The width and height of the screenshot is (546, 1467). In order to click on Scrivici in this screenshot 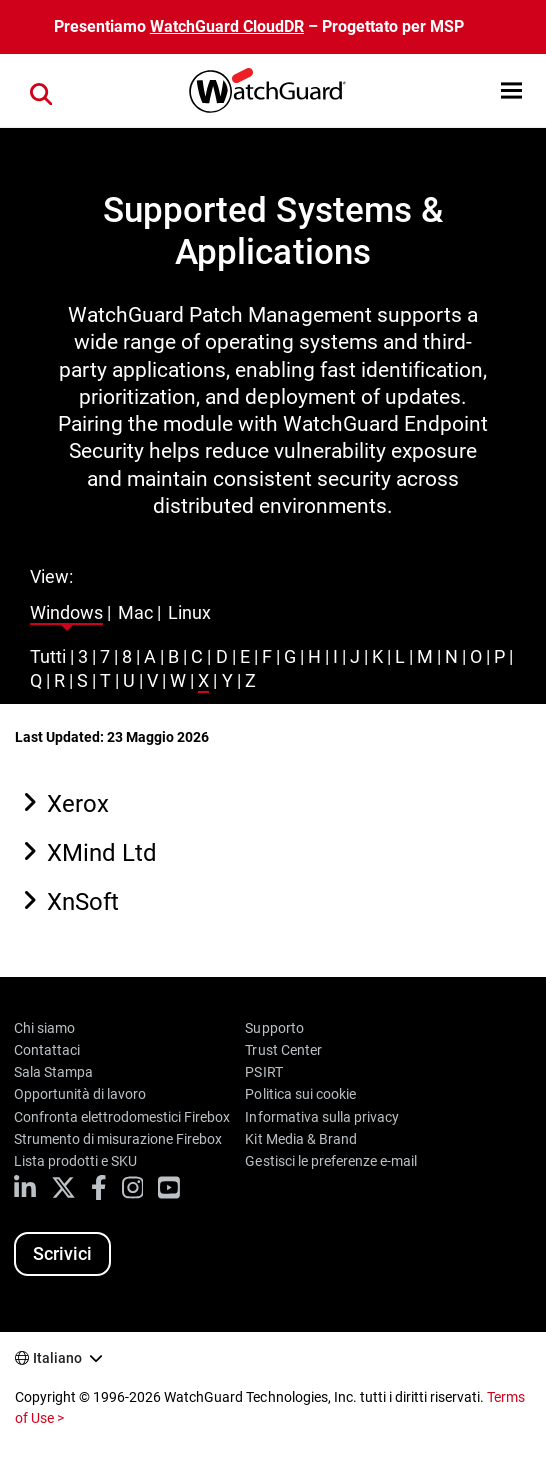, I will do `click(62, 1253)`.